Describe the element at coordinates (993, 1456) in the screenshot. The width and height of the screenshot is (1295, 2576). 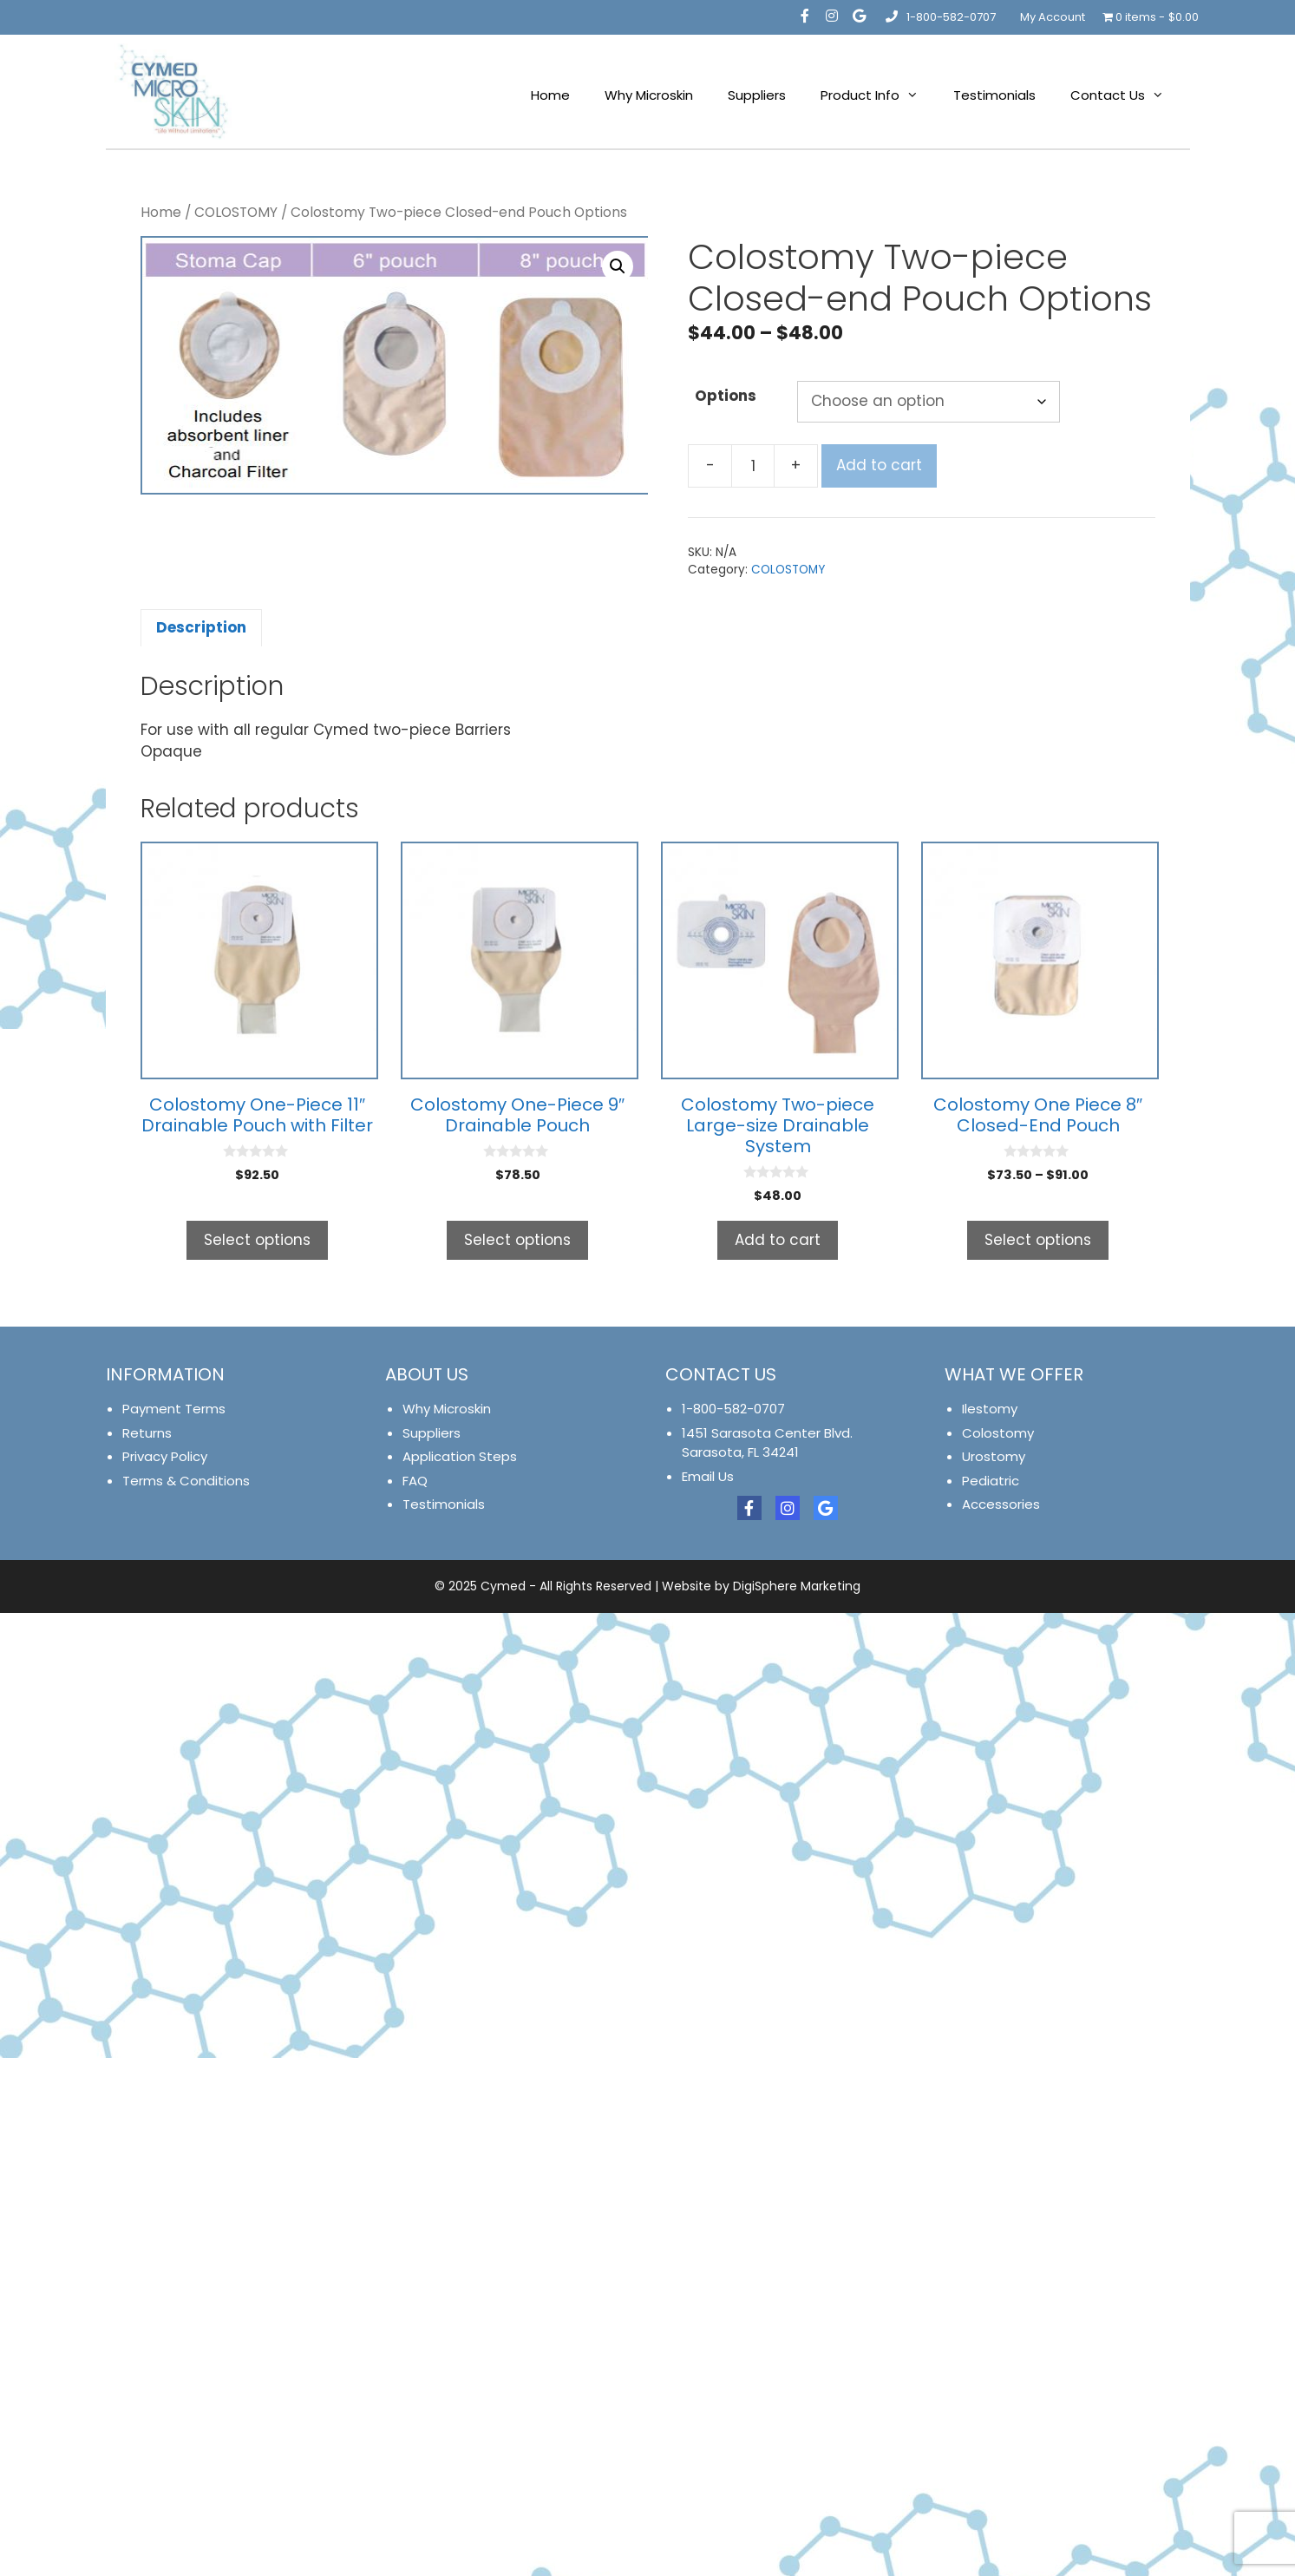
I see `Urostomy` at that location.